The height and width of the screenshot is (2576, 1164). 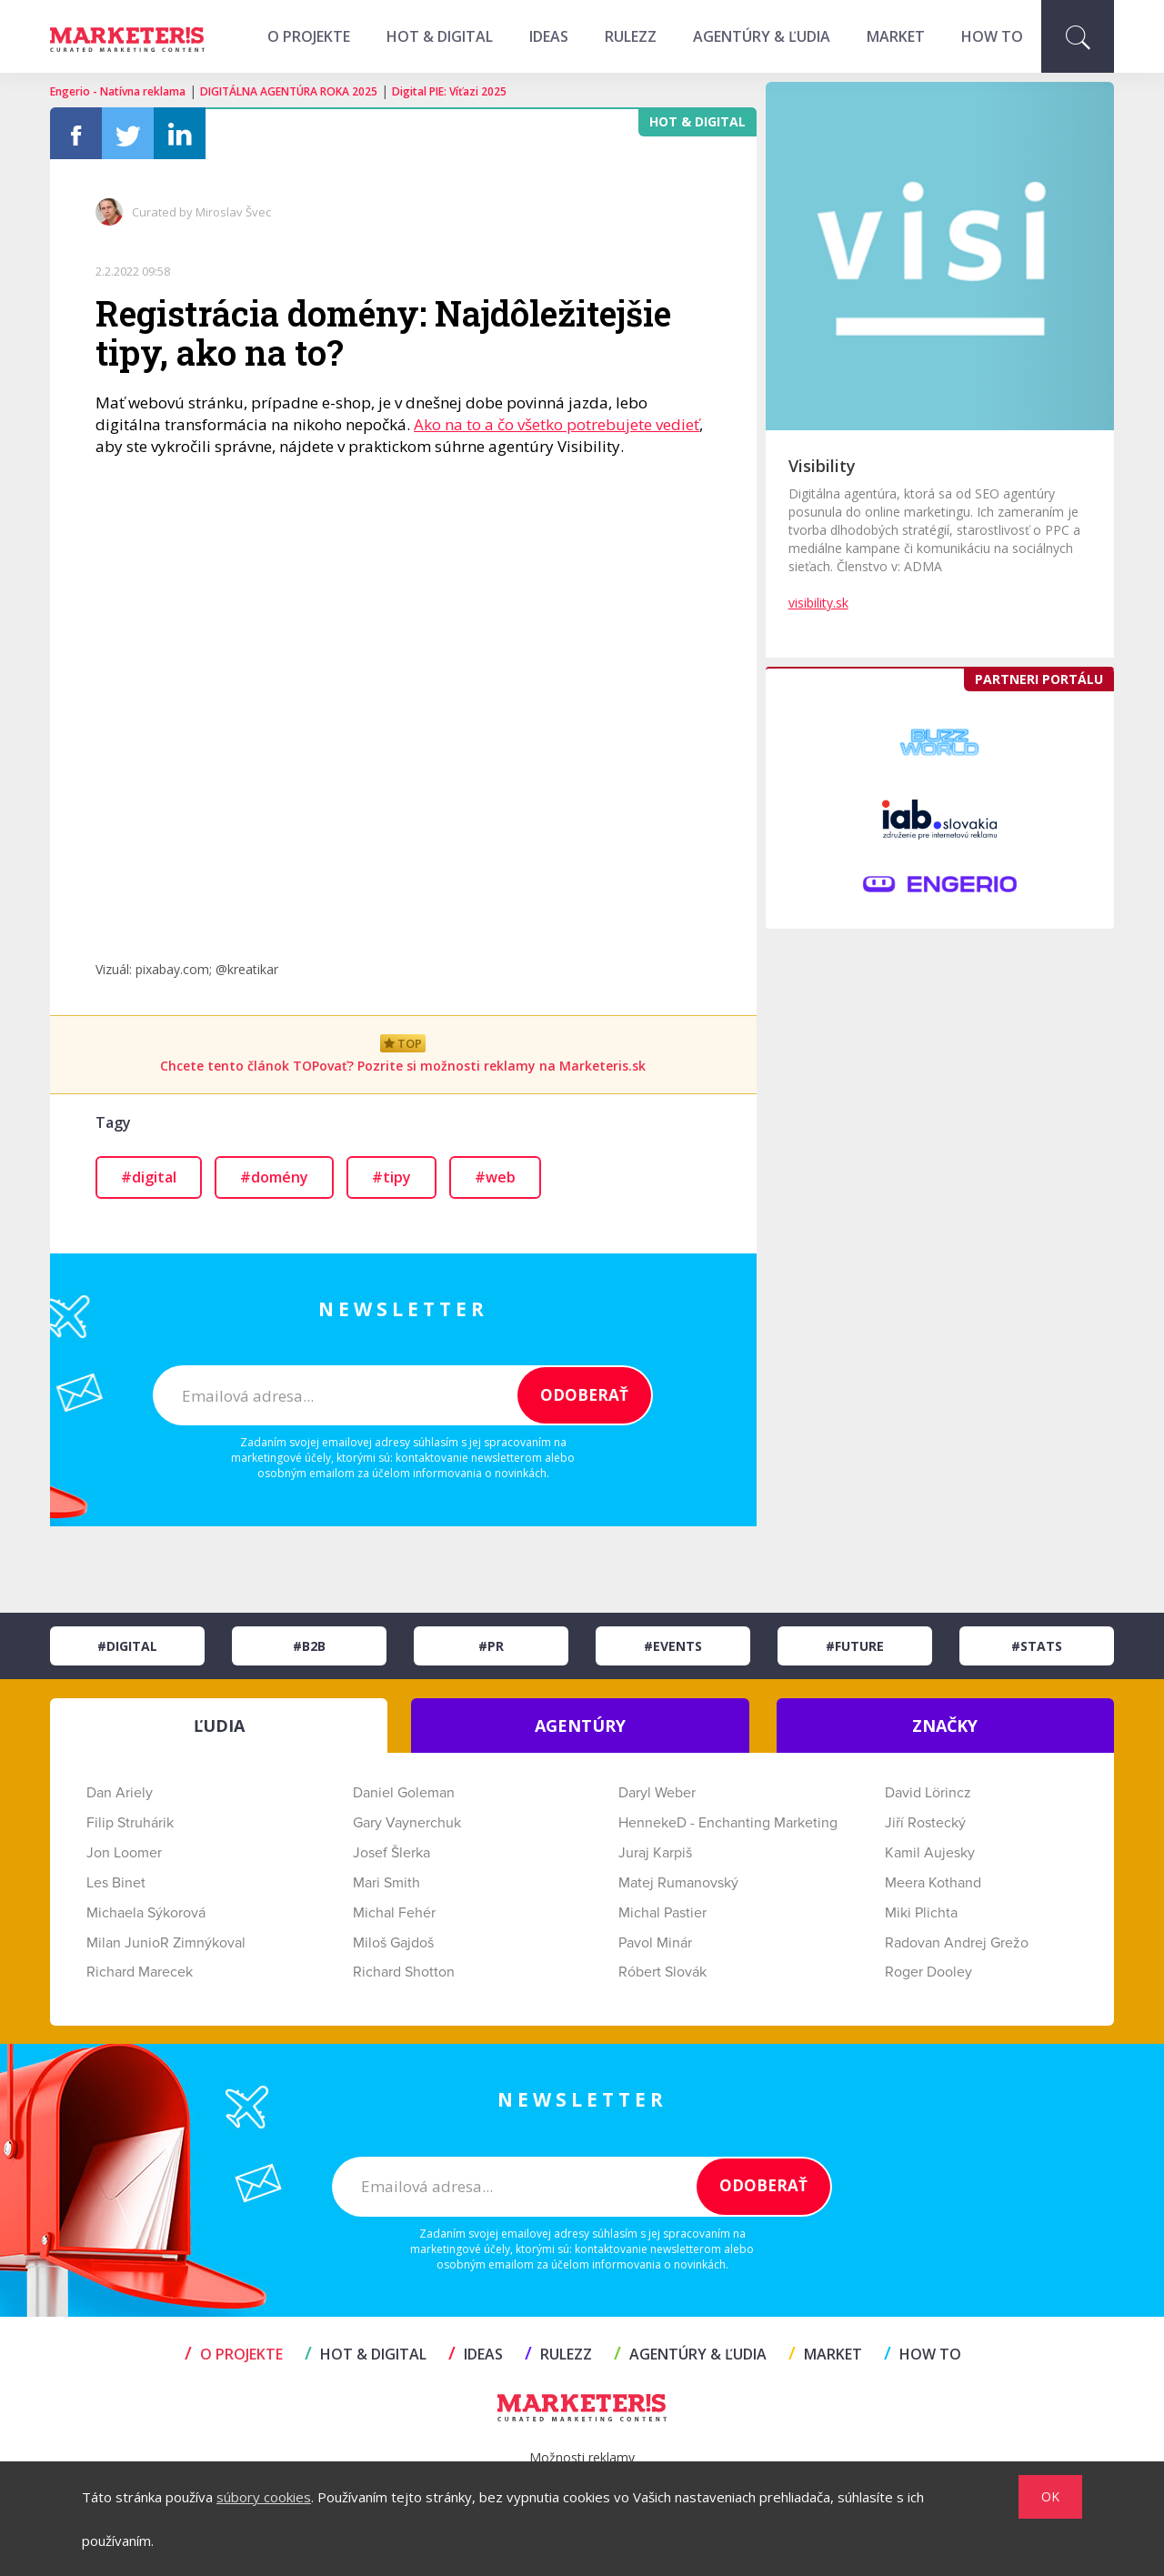 I want to click on David Lörincz, so click(x=928, y=1793).